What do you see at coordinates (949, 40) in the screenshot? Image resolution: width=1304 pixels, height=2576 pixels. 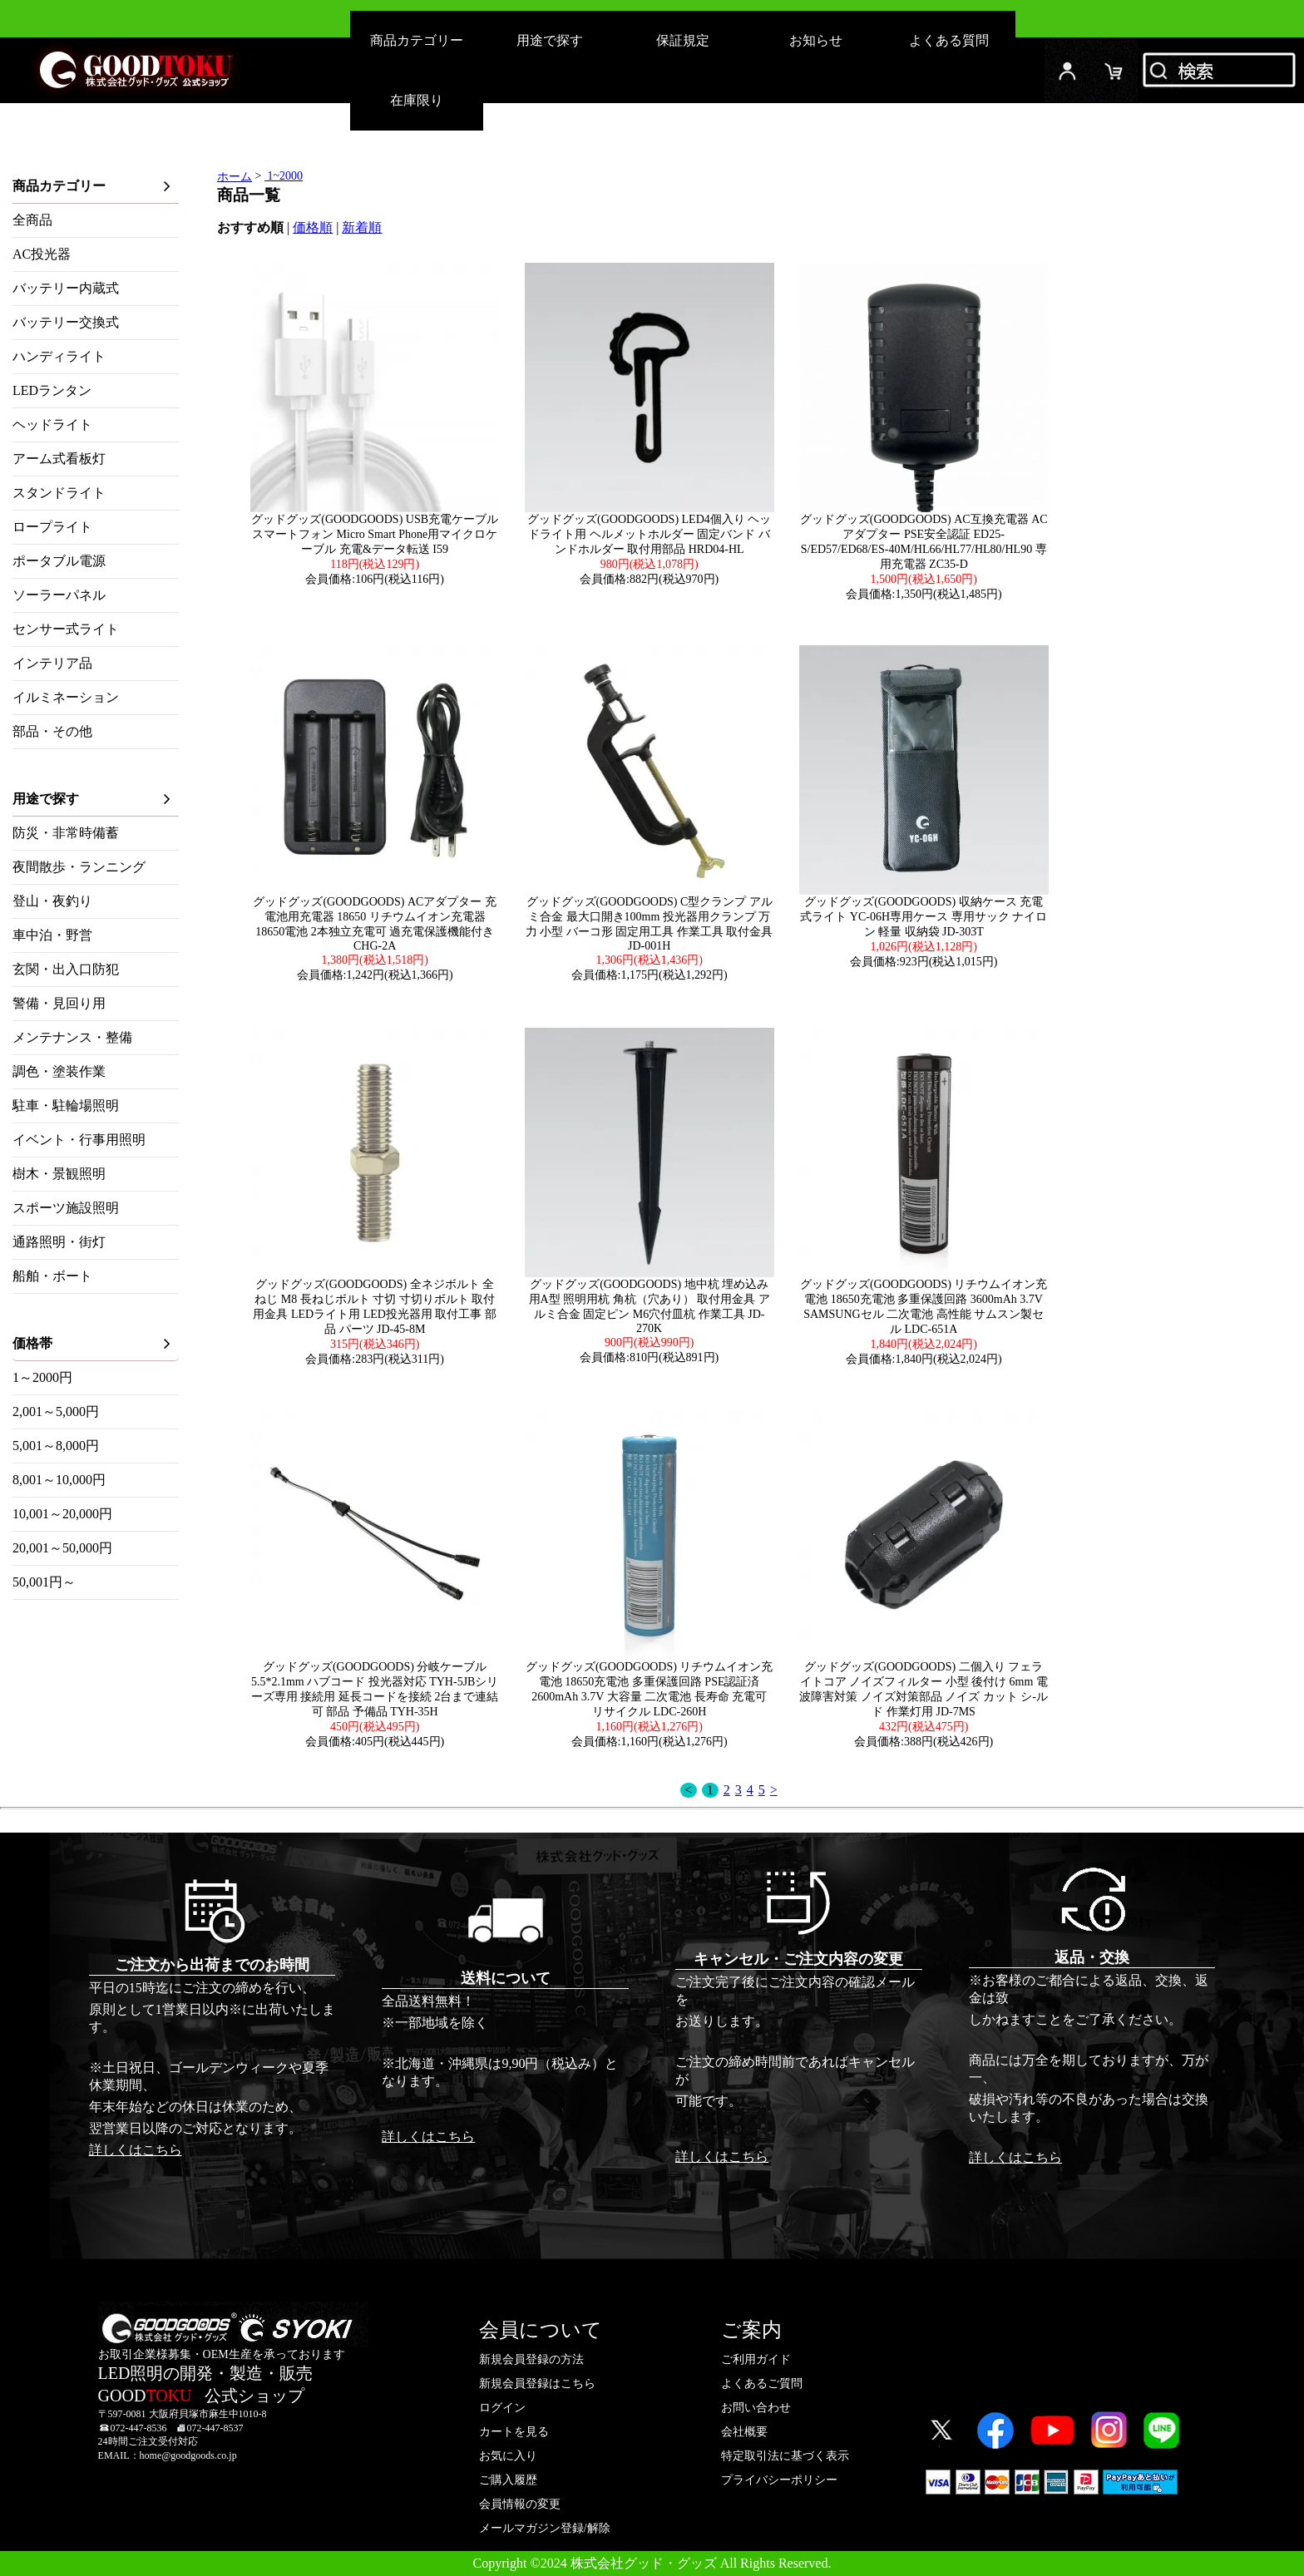 I see `よくある質問` at bounding box center [949, 40].